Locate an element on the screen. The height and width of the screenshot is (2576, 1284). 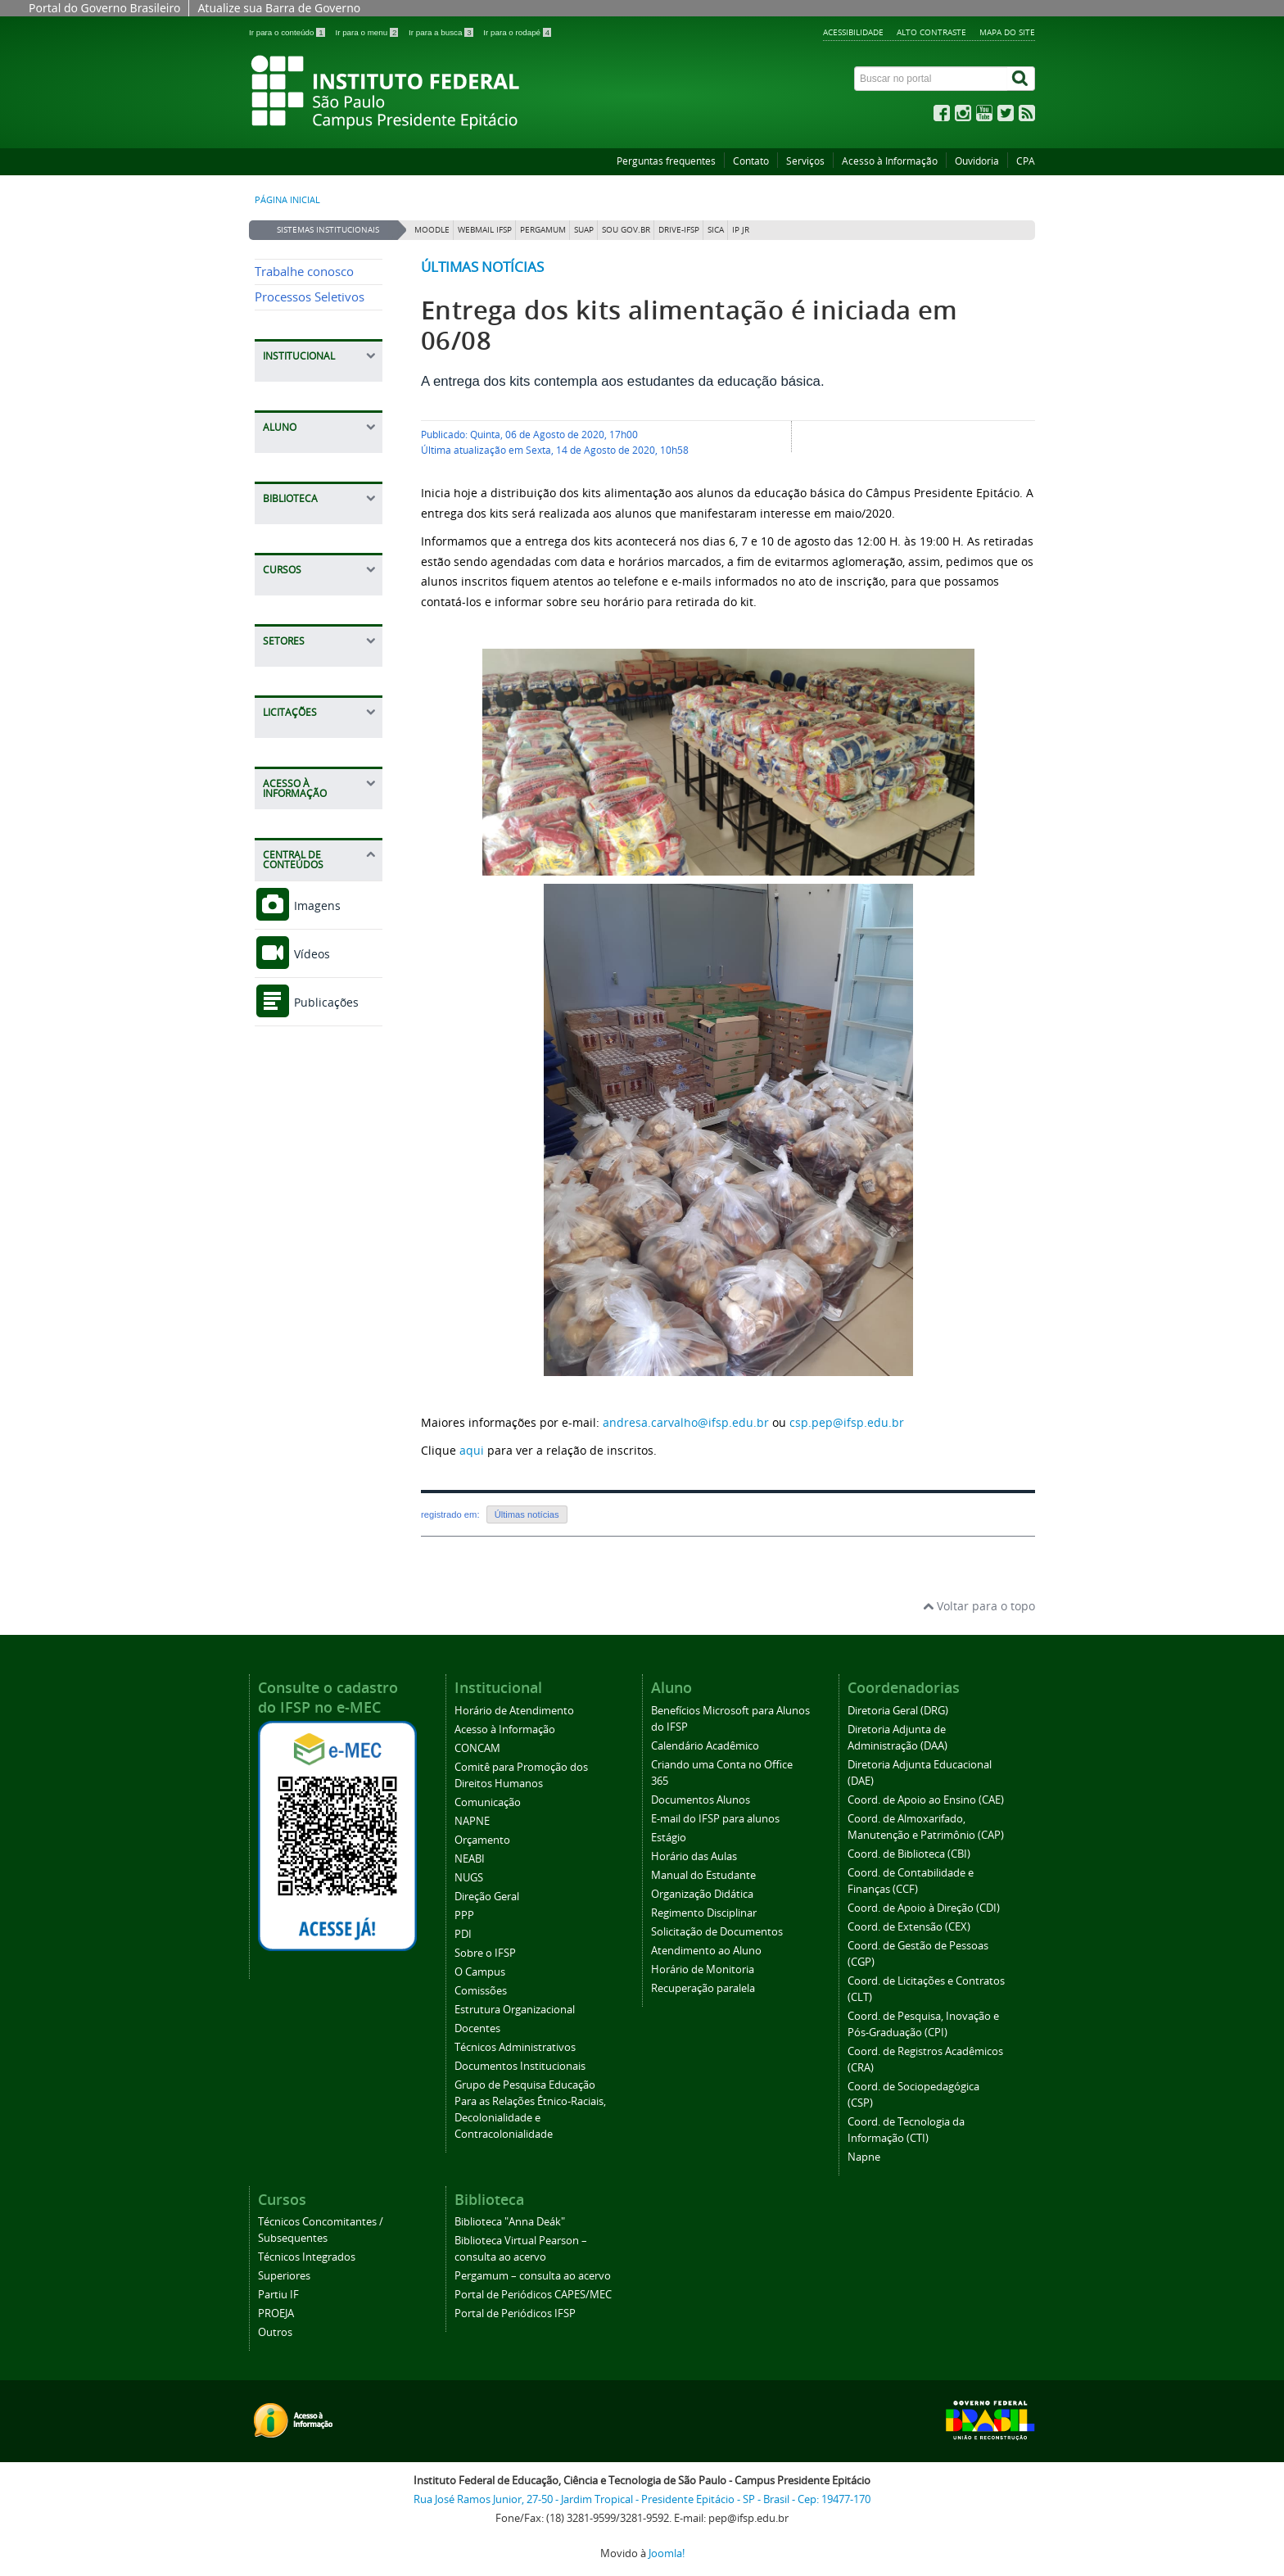
E-mail do IFSP para alunos is located at coordinates (715, 1819).